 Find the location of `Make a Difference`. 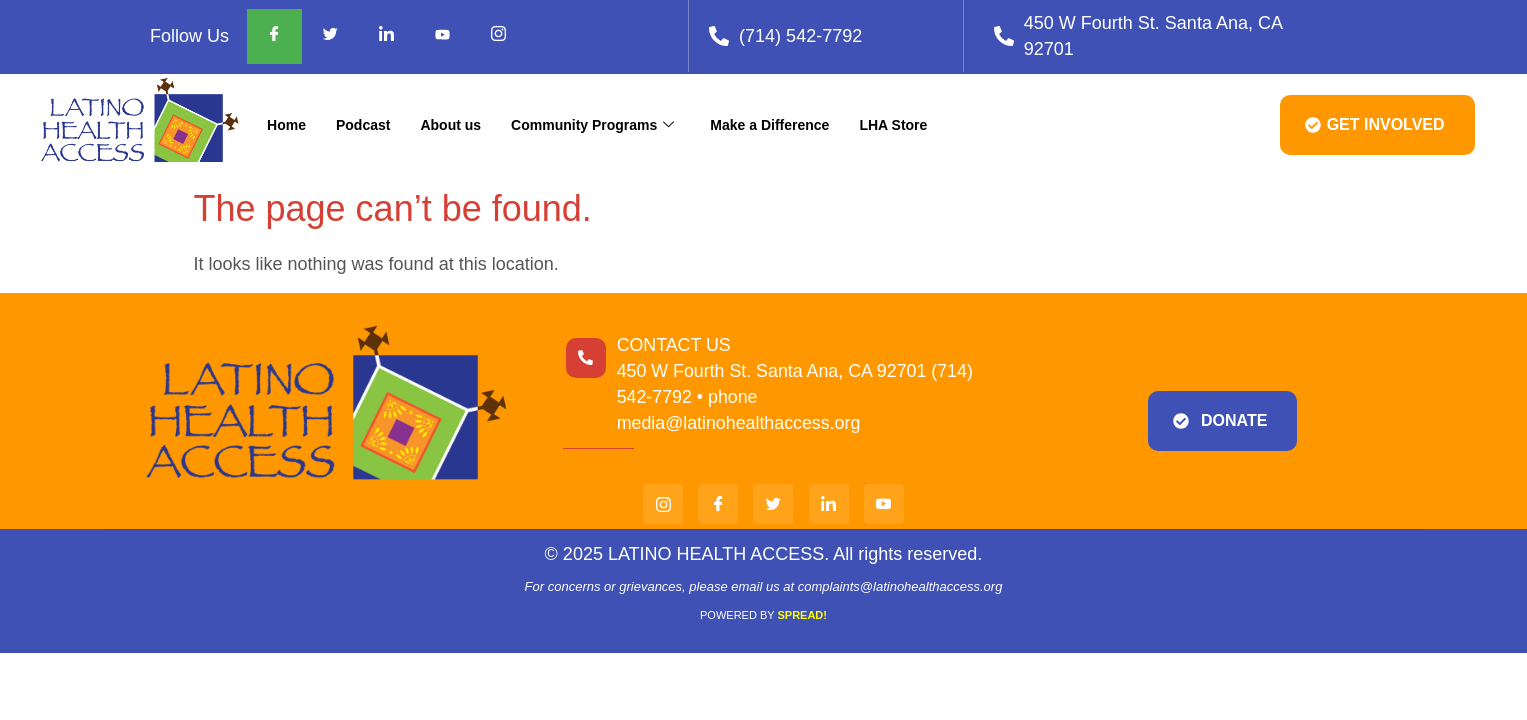

Make a Difference is located at coordinates (769, 125).